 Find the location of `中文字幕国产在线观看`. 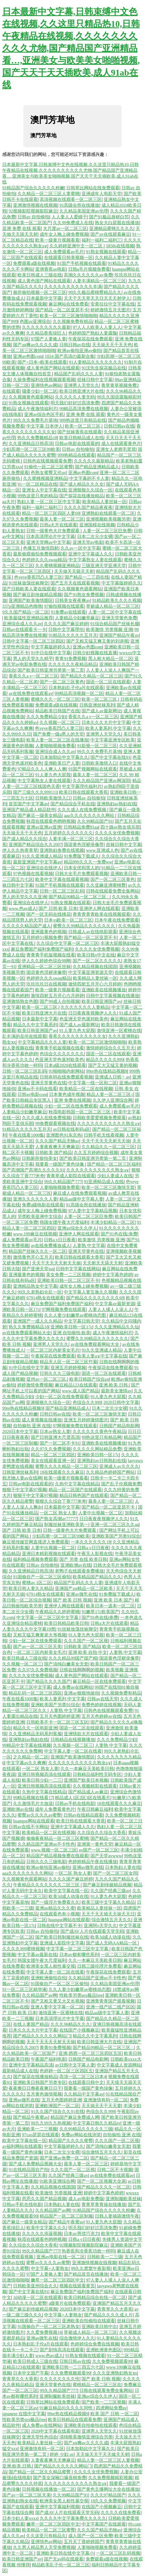

中文字幕国产在线观看 is located at coordinates (104, 2524).